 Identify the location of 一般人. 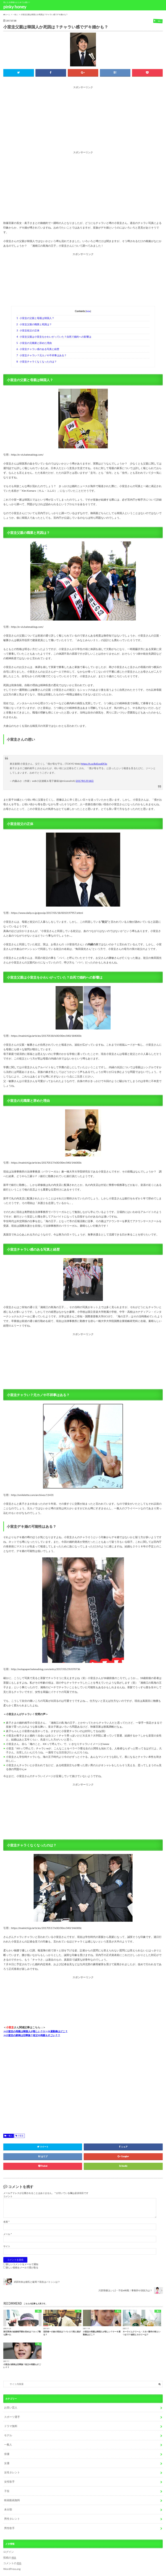
(10, 2136).